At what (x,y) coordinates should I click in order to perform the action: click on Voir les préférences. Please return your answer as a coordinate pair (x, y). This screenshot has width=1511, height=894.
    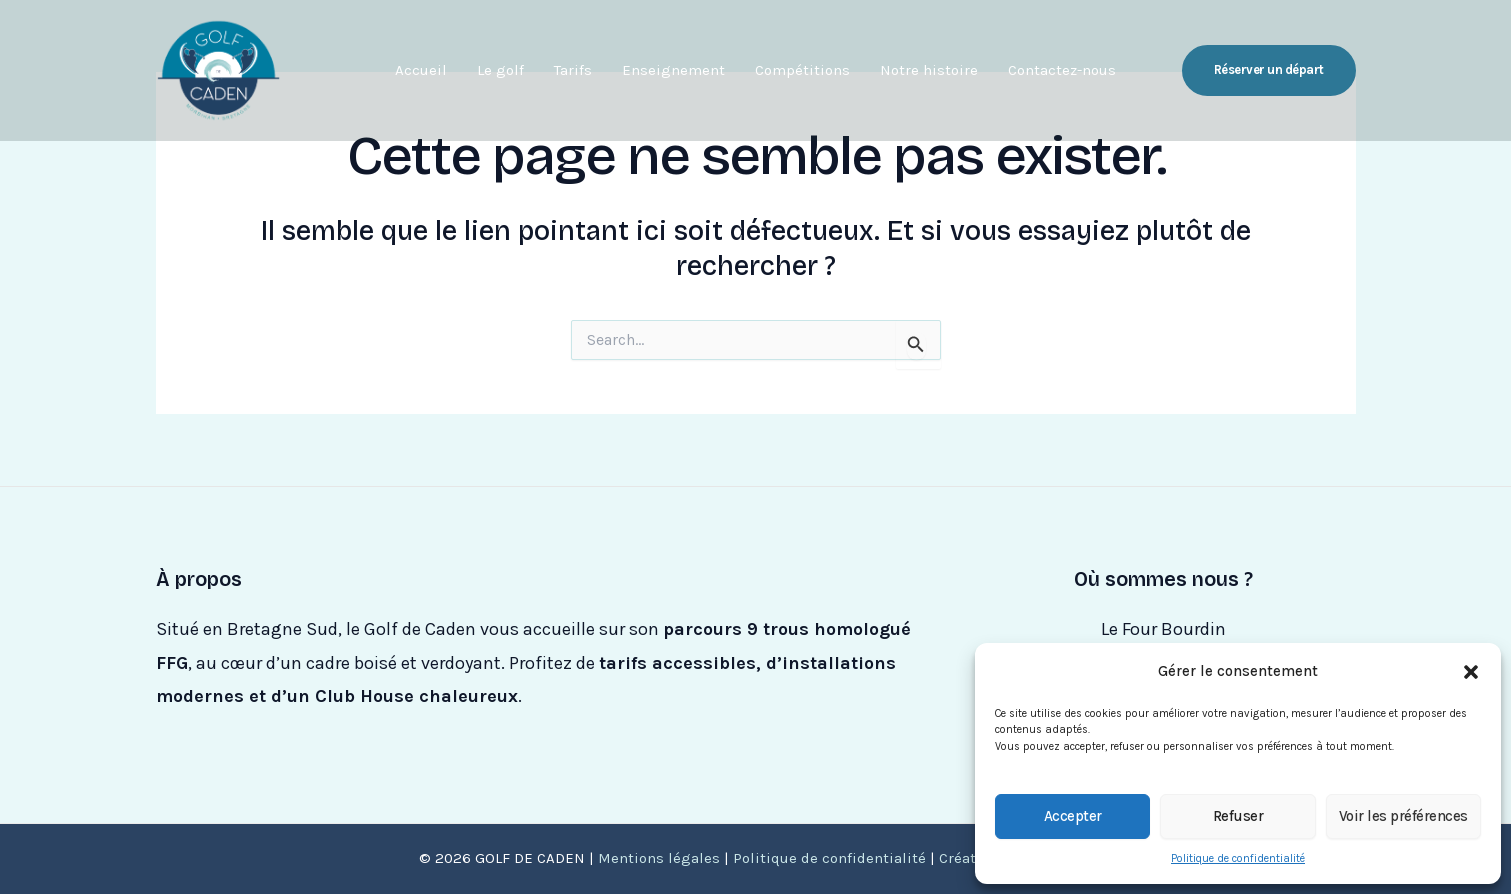
    Looking at the image, I should click on (1403, 816).